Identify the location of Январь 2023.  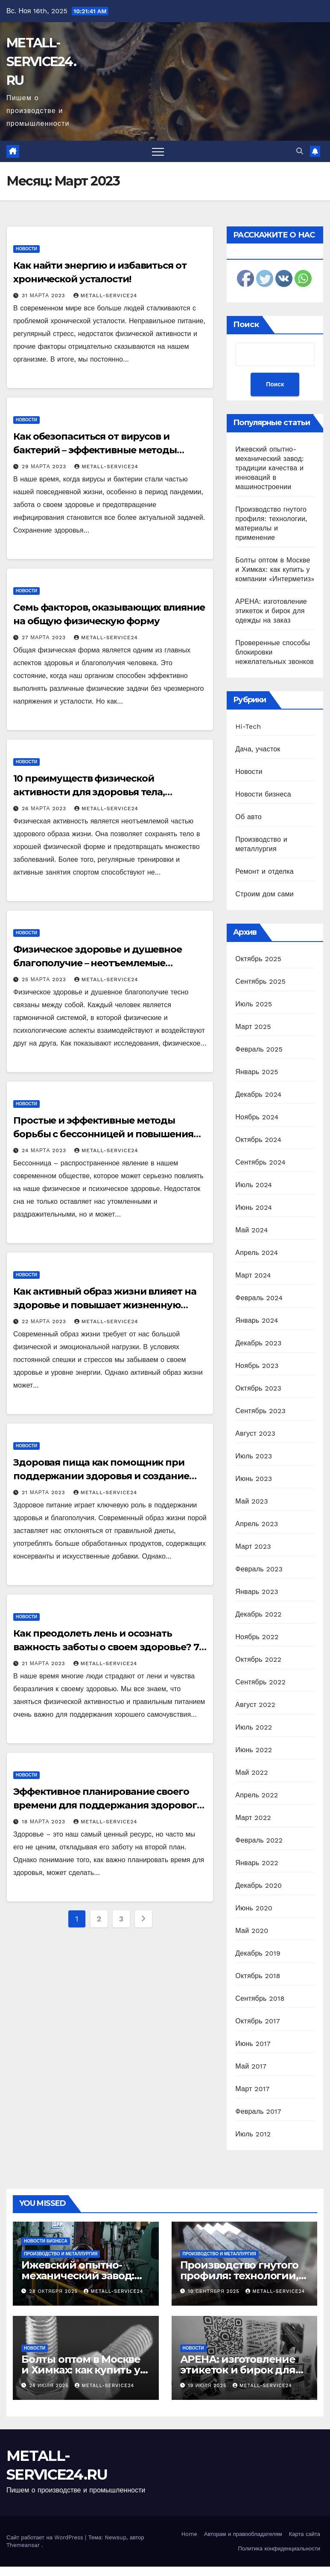
(256, 1592).